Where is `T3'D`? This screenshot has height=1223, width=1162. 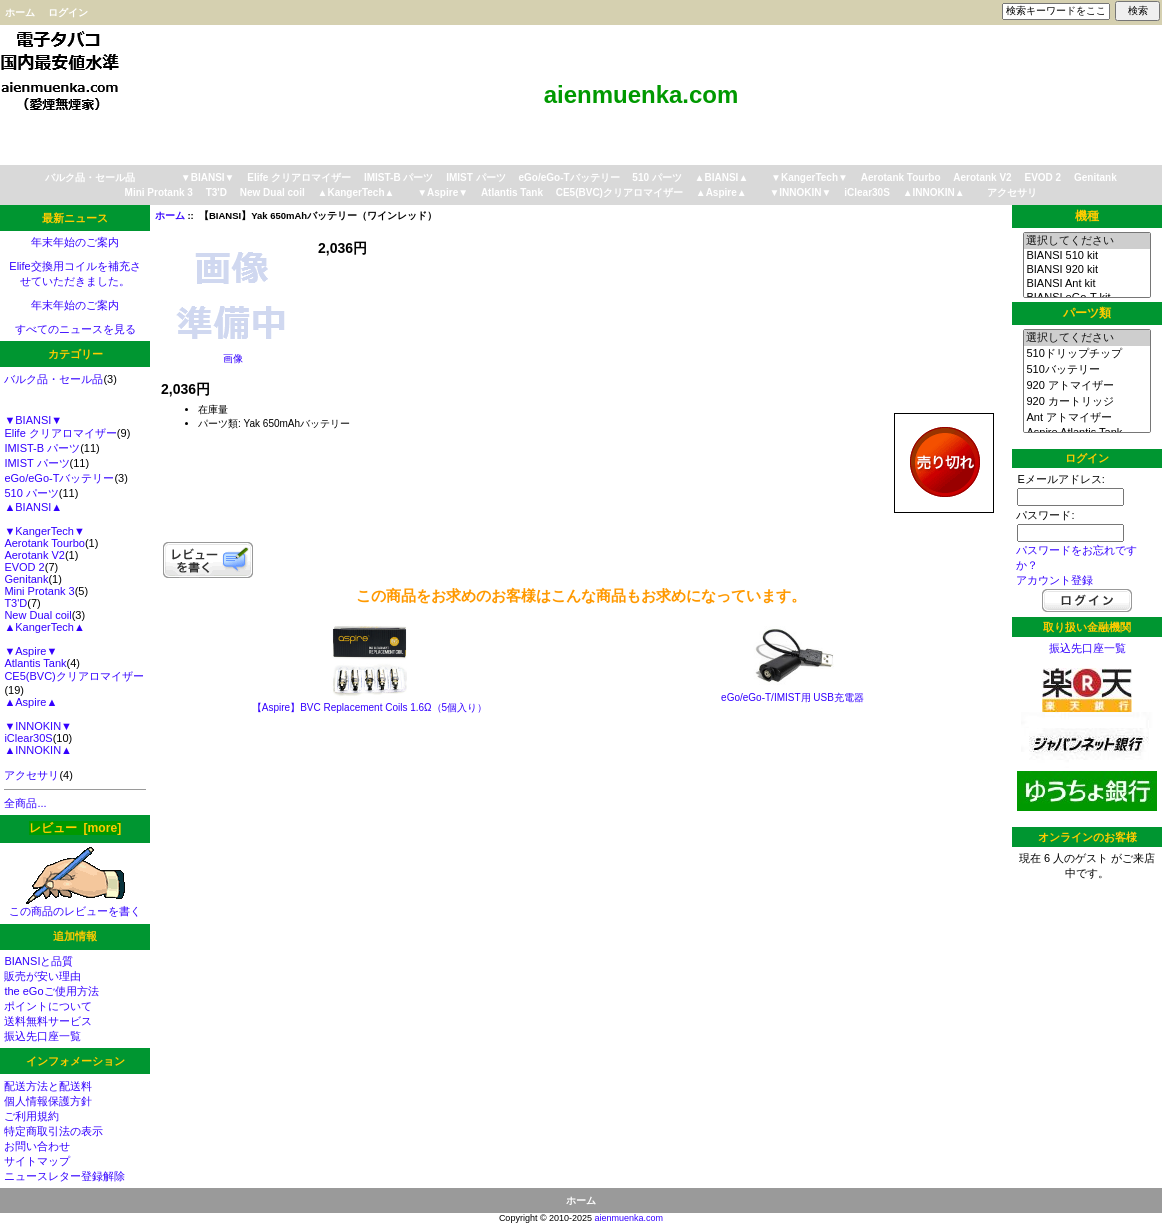
T3'D is located at coordinates (216, 192).